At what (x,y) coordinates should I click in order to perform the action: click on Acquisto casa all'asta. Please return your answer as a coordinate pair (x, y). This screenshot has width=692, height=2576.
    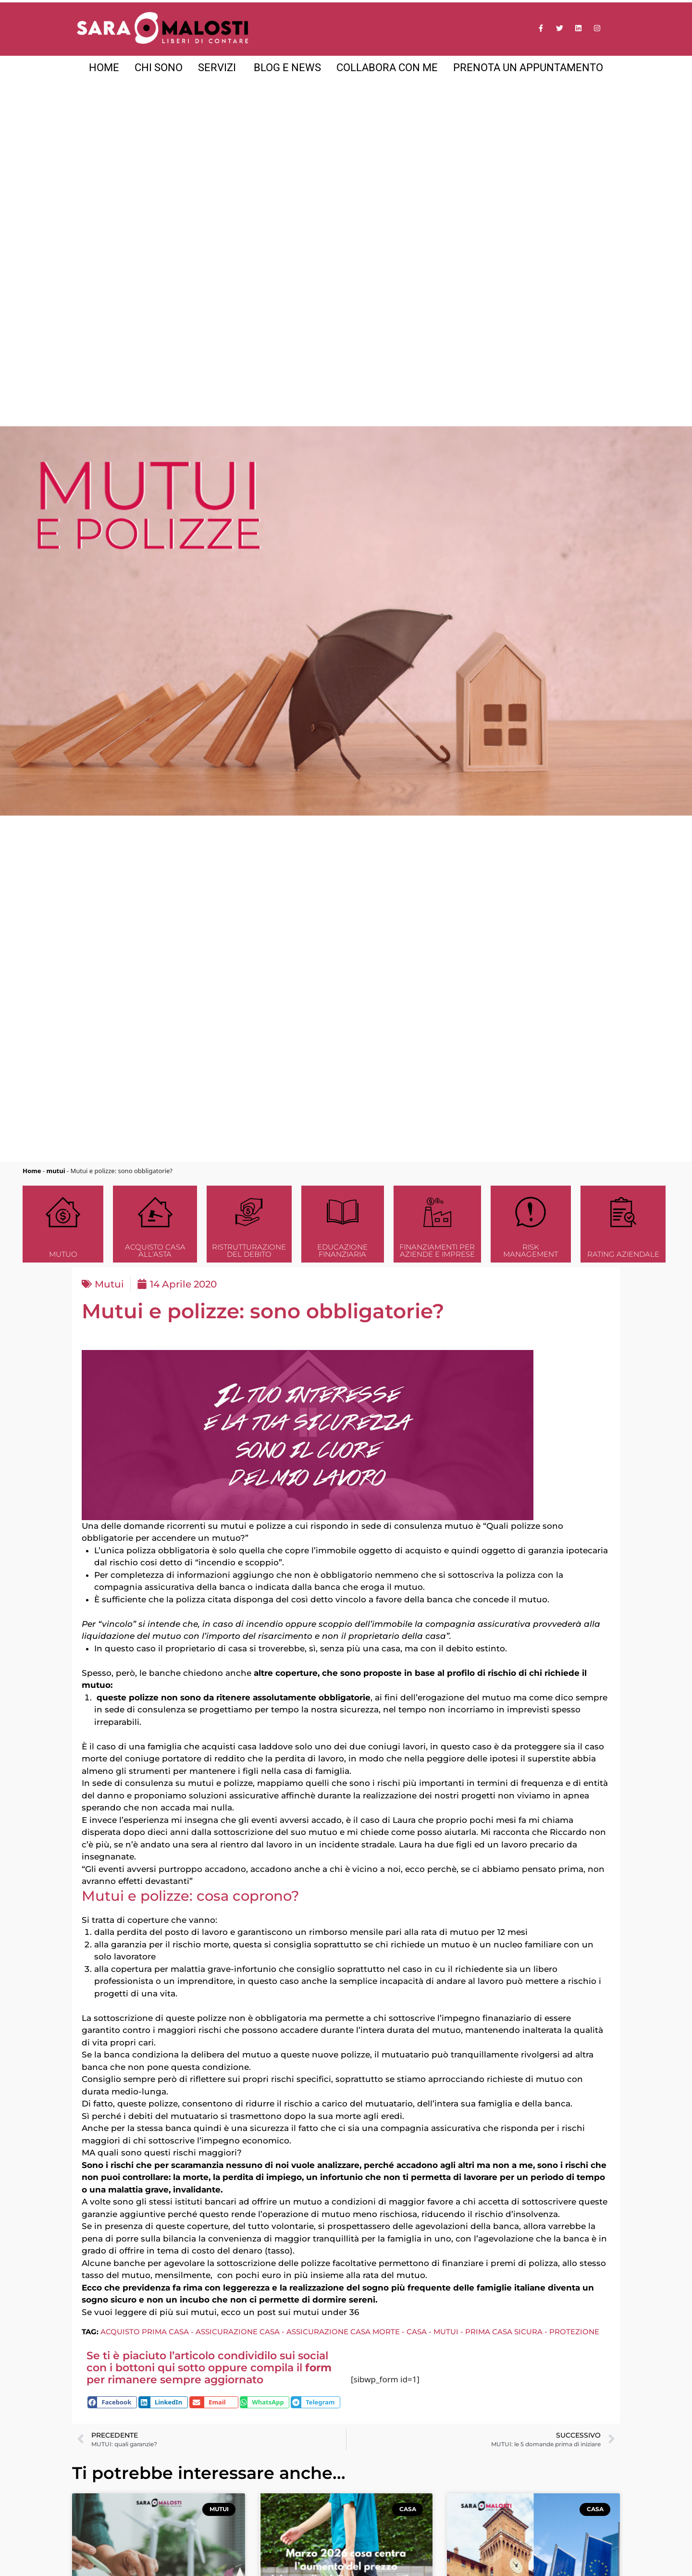
    Looking at the image, I should click on (155, 1250).